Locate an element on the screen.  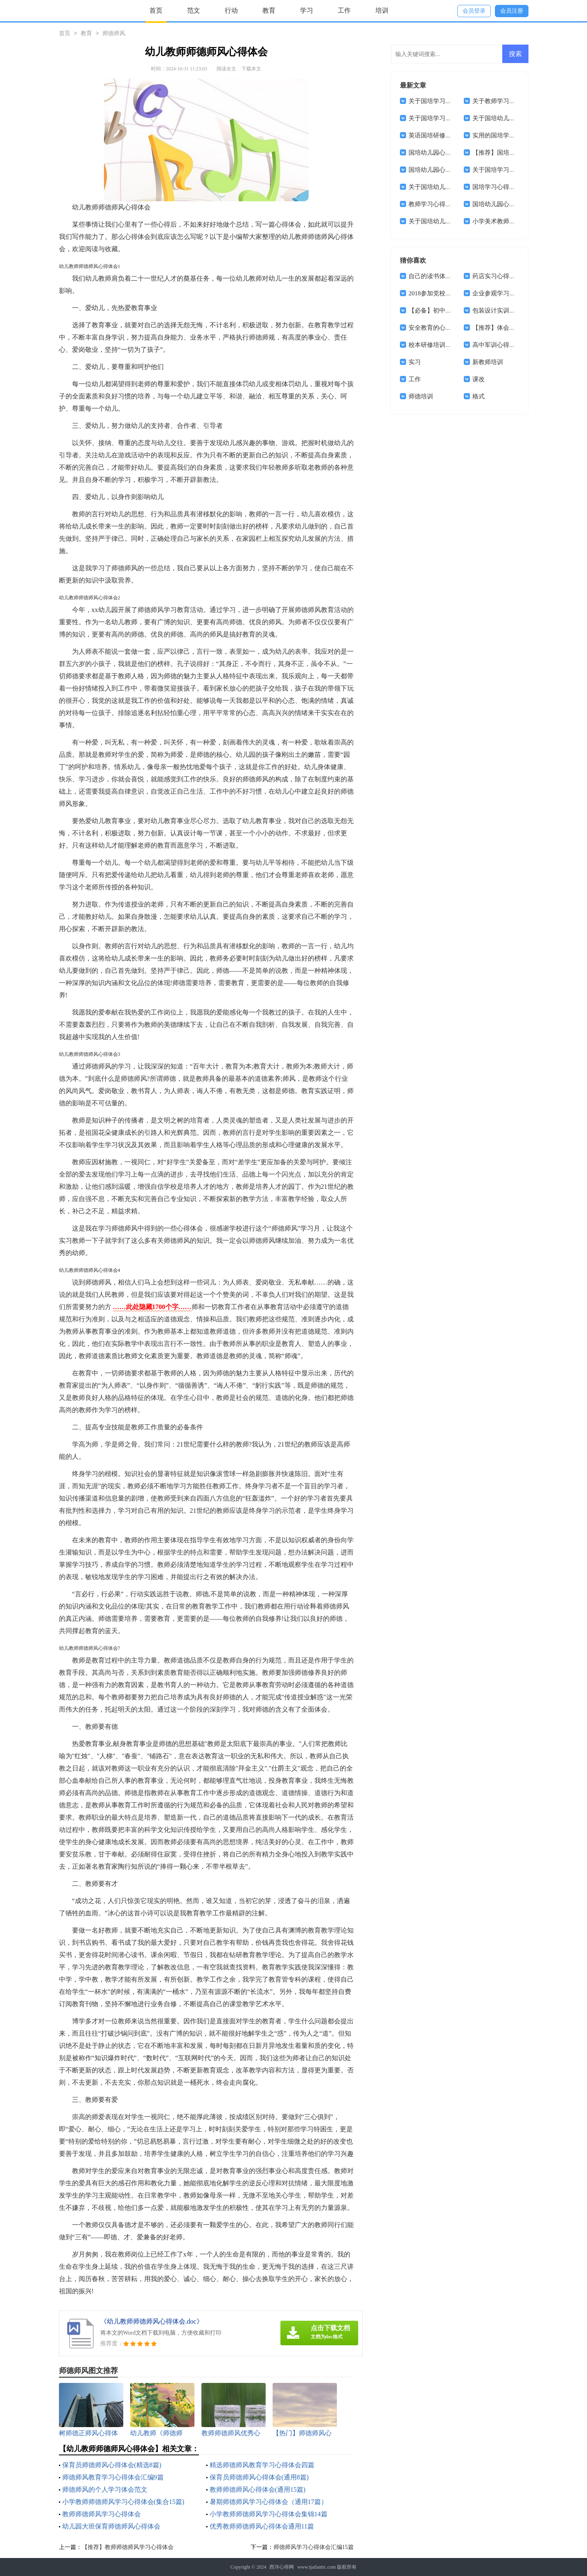
教师师德师风学习心得体会 is located at coordinates (101, 2514).